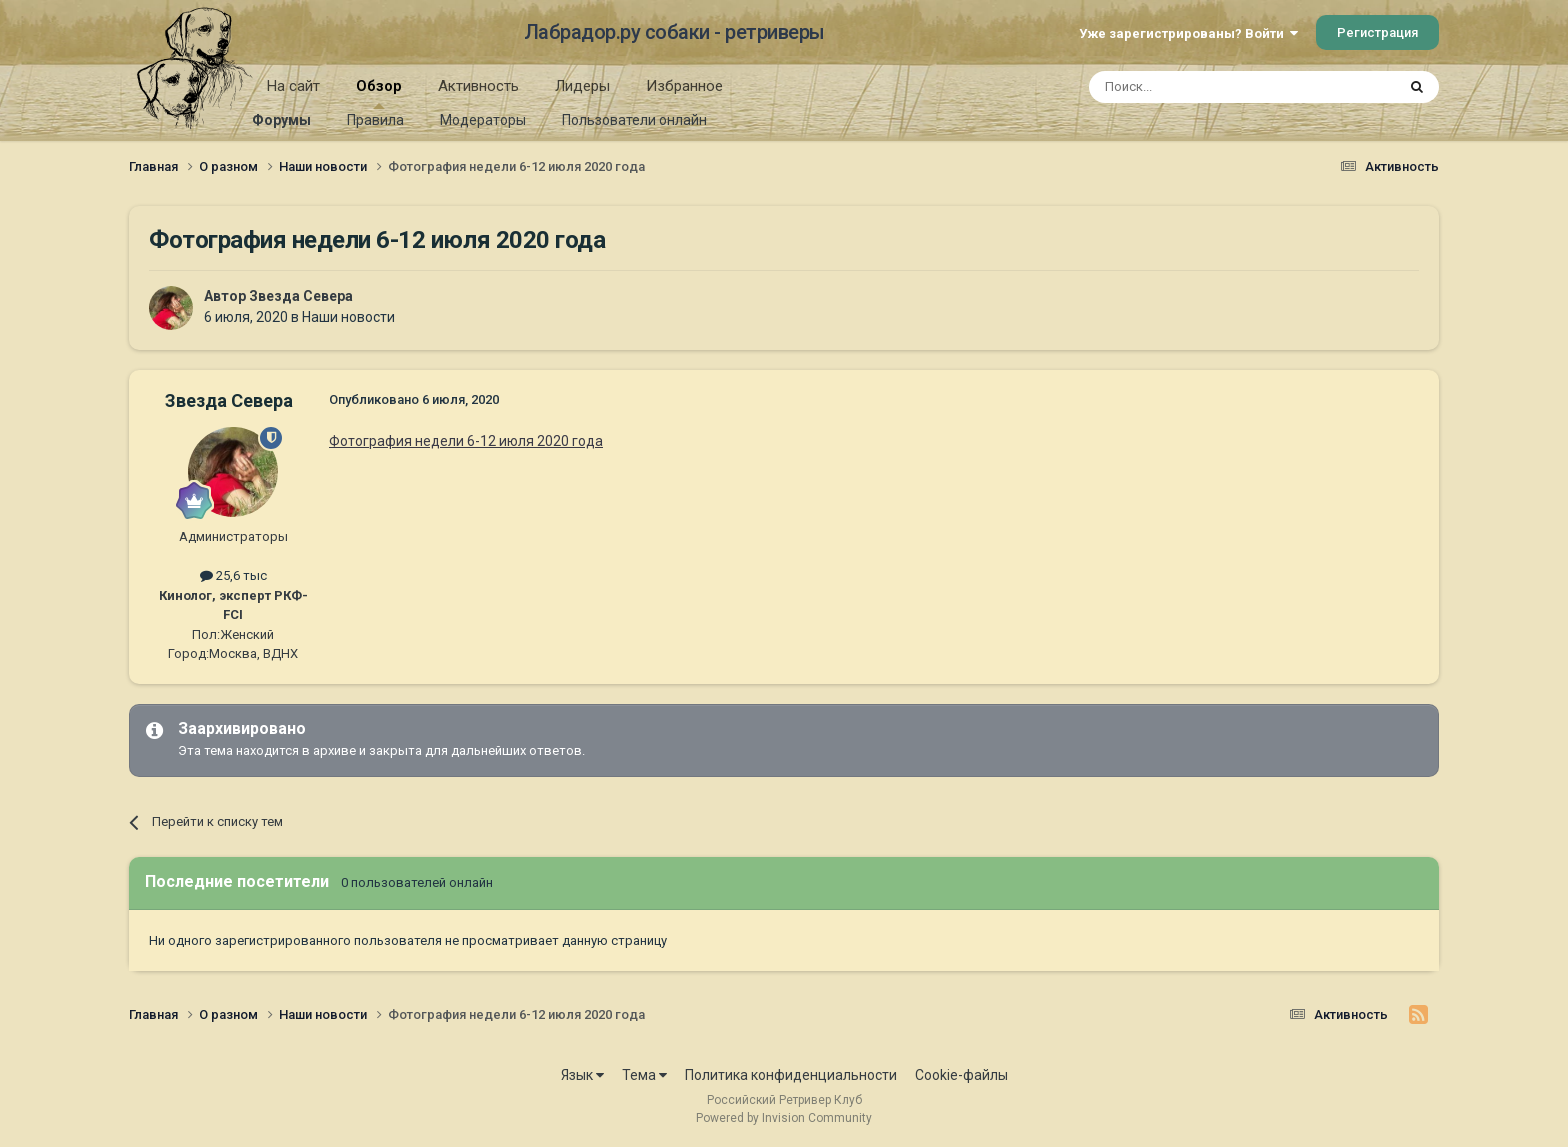  I want to click on Звезда Севера, so click(301, 296).